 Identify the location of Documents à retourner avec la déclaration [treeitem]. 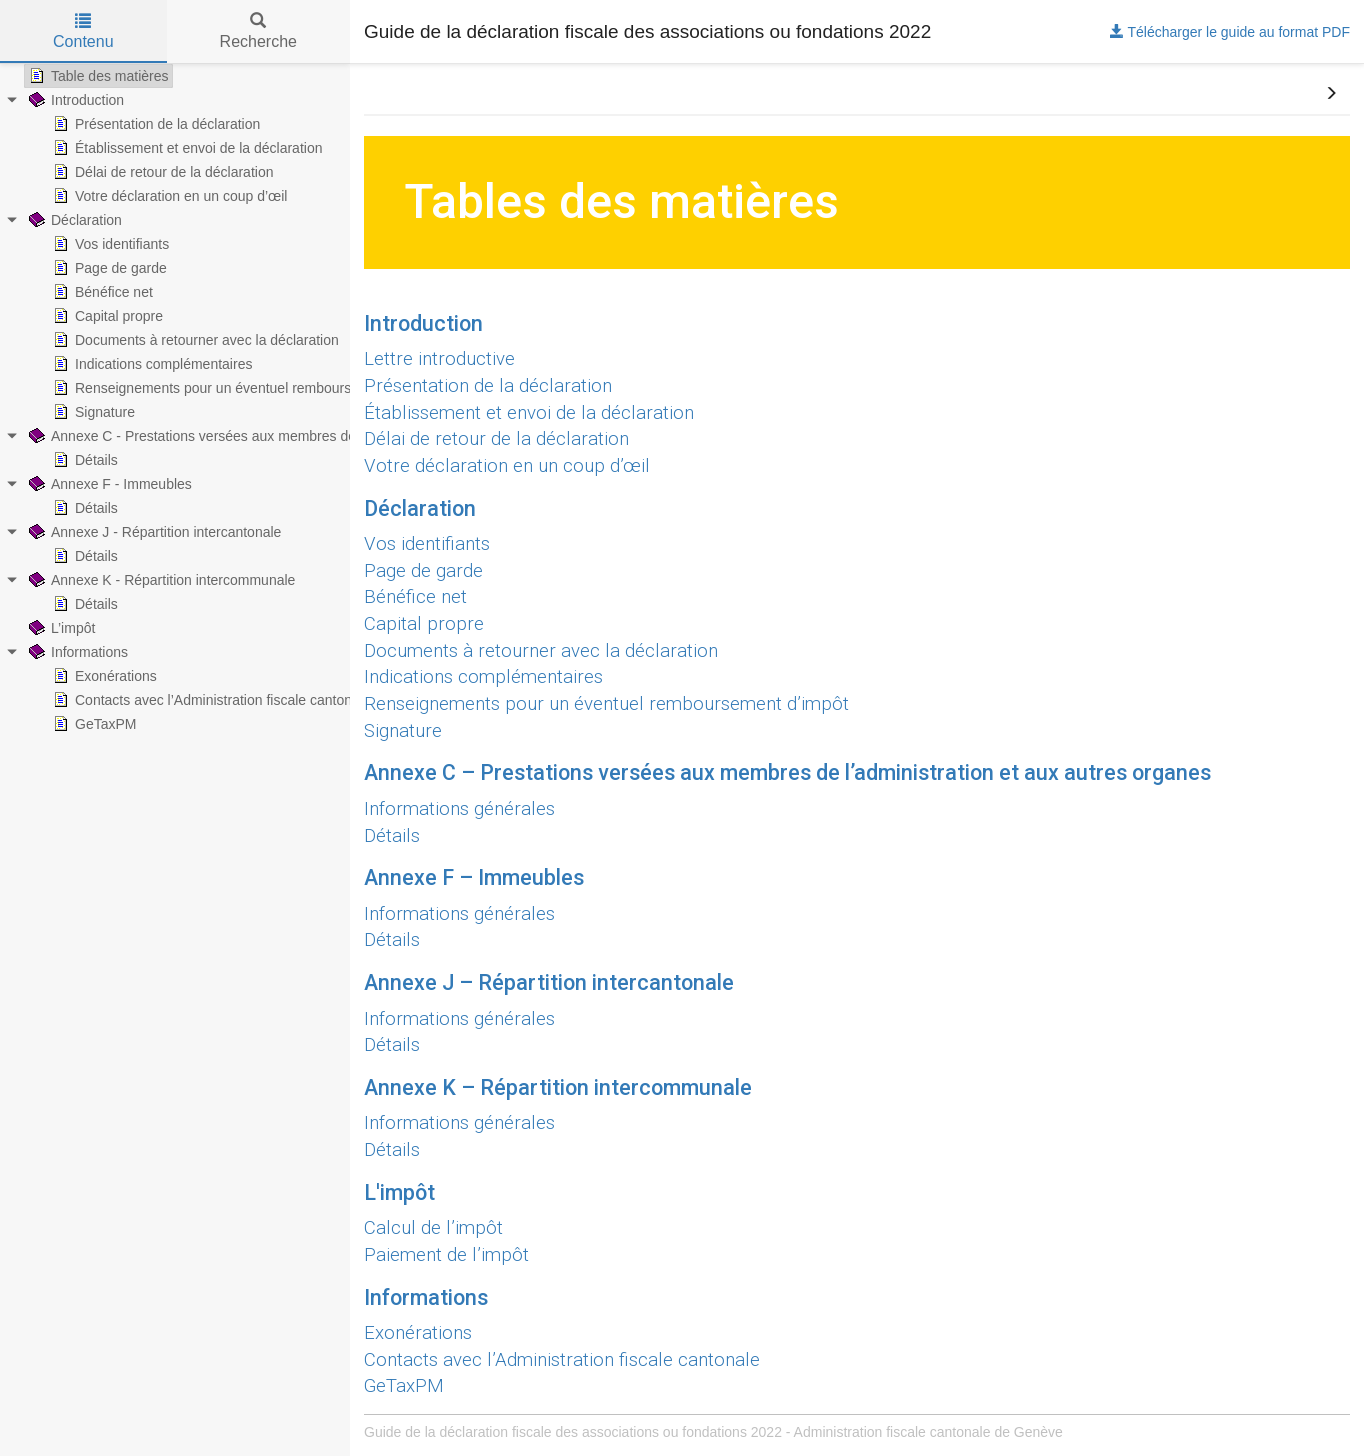
(194, 340).